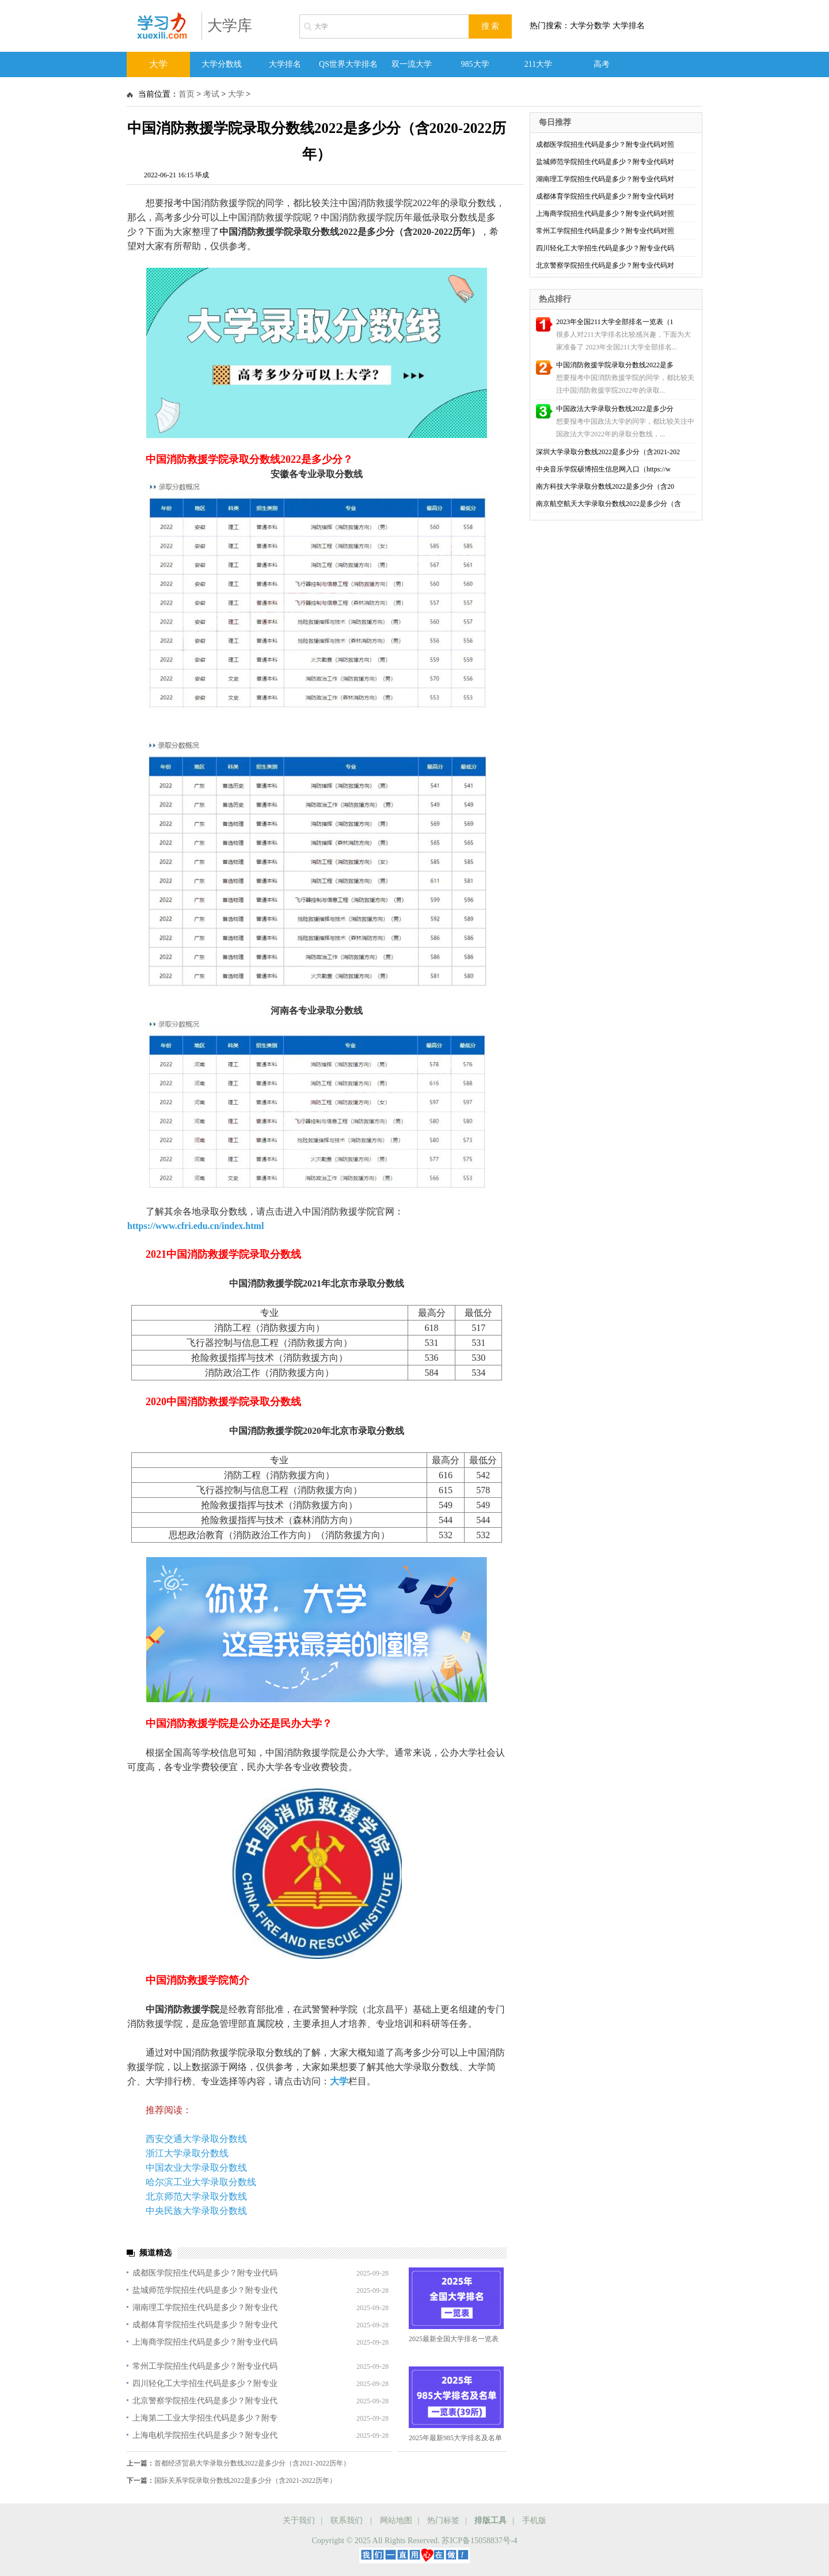 The height and width of the screenshot is (2576, 829). What do you see at coordinates (204, 2418) in the screenshot?
I see `上海第二工业大学招生代码是多少？附专` at bounding box center [204, 2418].